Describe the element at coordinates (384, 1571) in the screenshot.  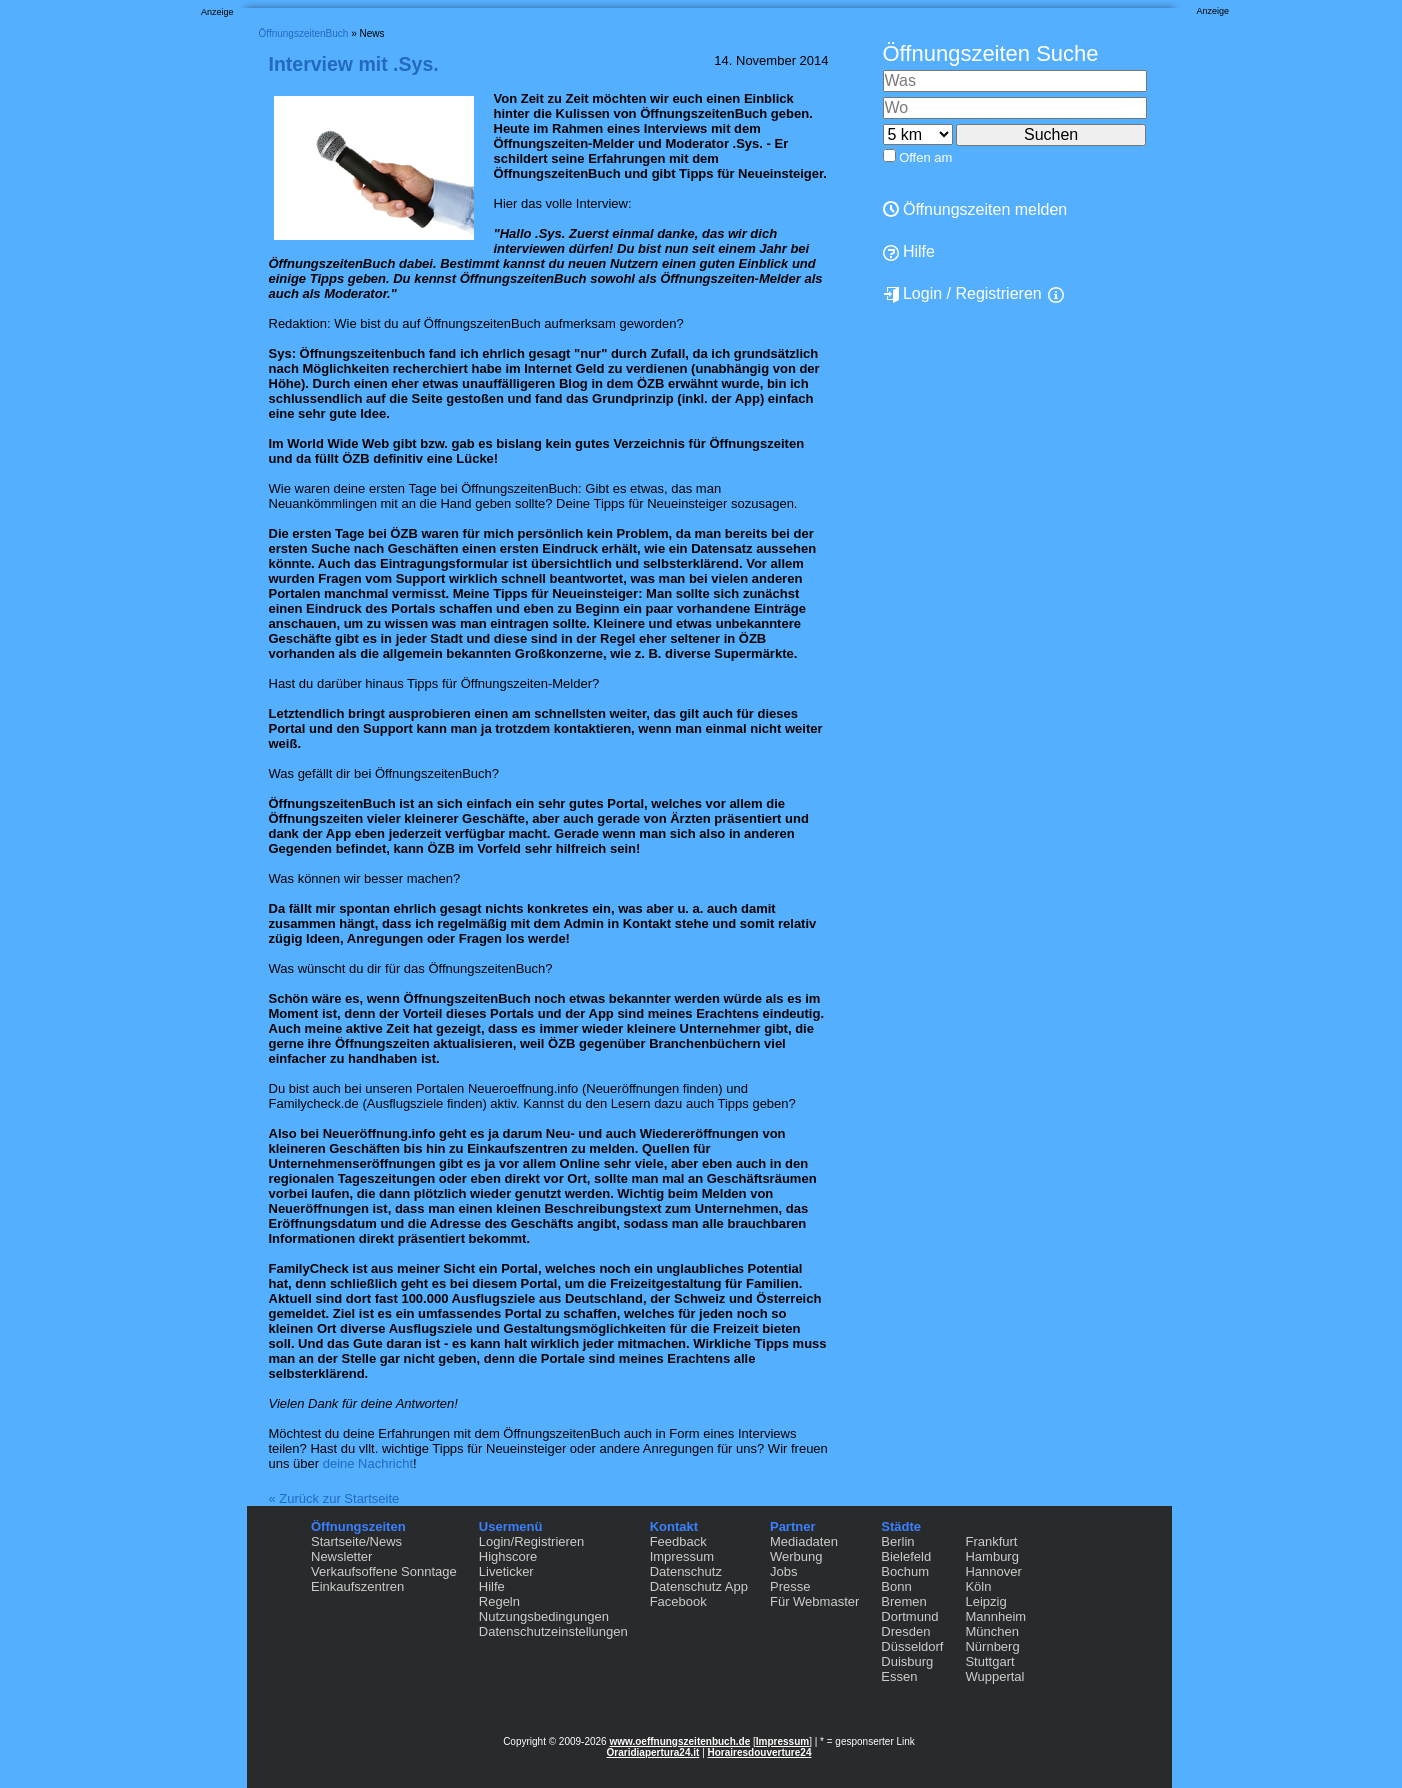
I see `Verkaufsoffene Sonntage` at that location.